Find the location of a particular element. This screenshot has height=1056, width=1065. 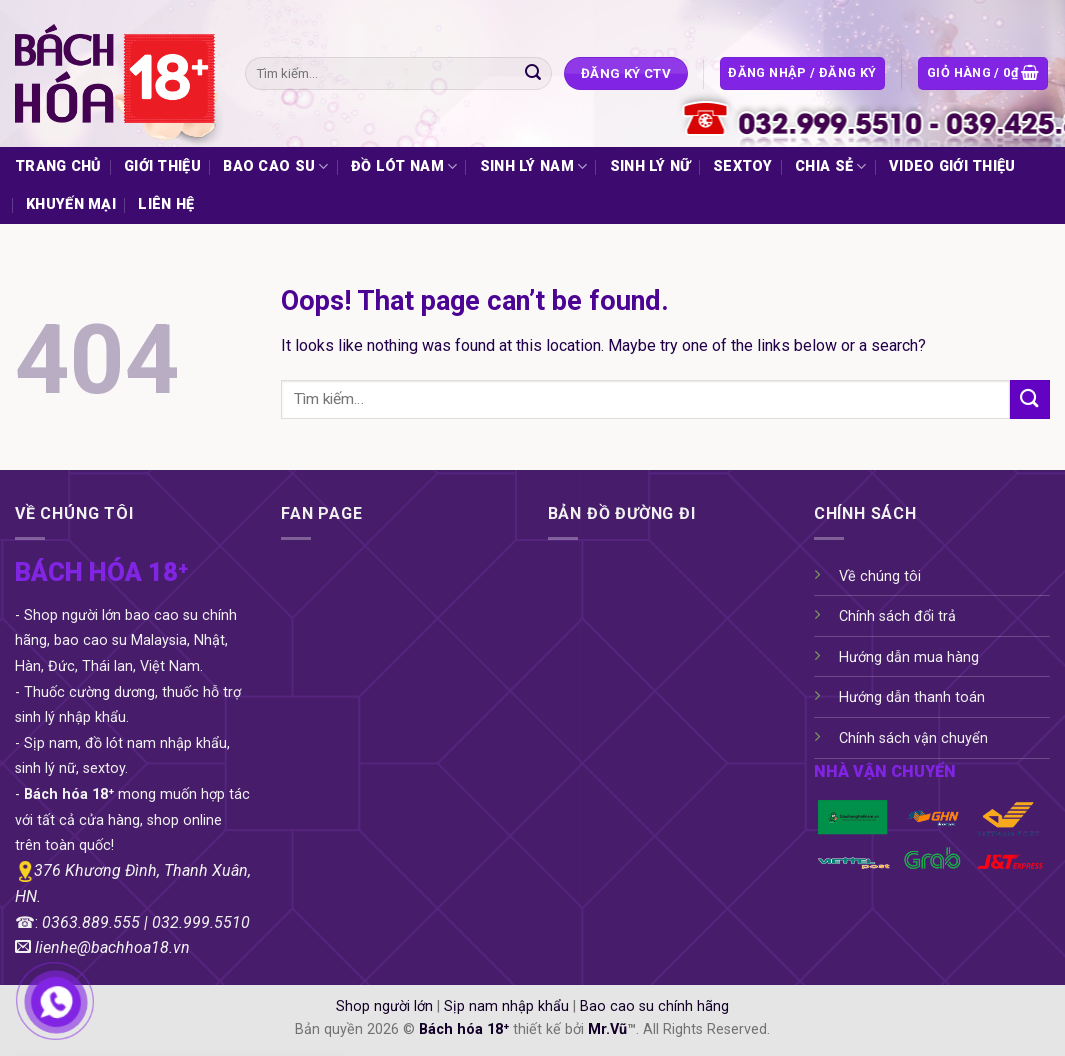

TRANG CHỦ is located at coordinates (58, 166).